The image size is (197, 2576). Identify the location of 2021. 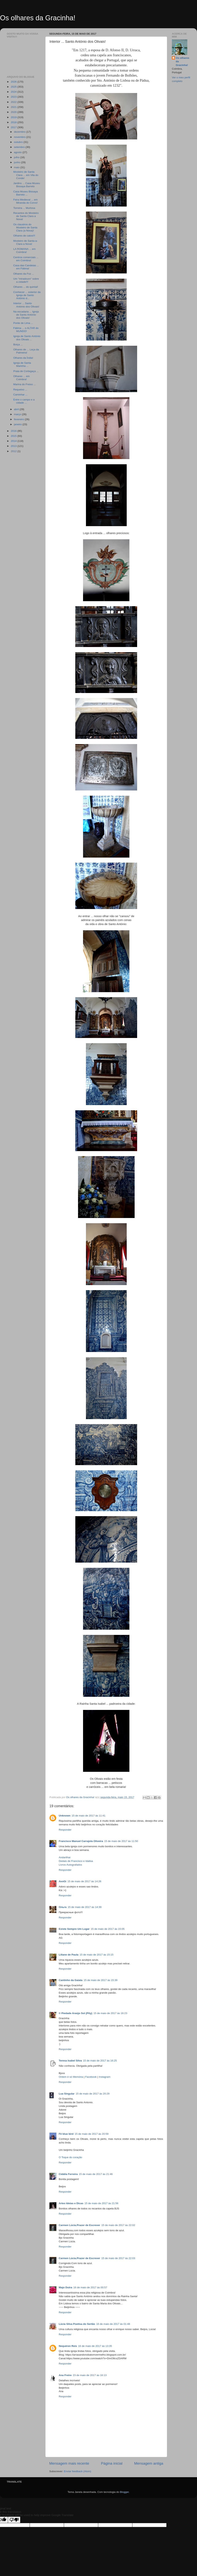
(14, 107).